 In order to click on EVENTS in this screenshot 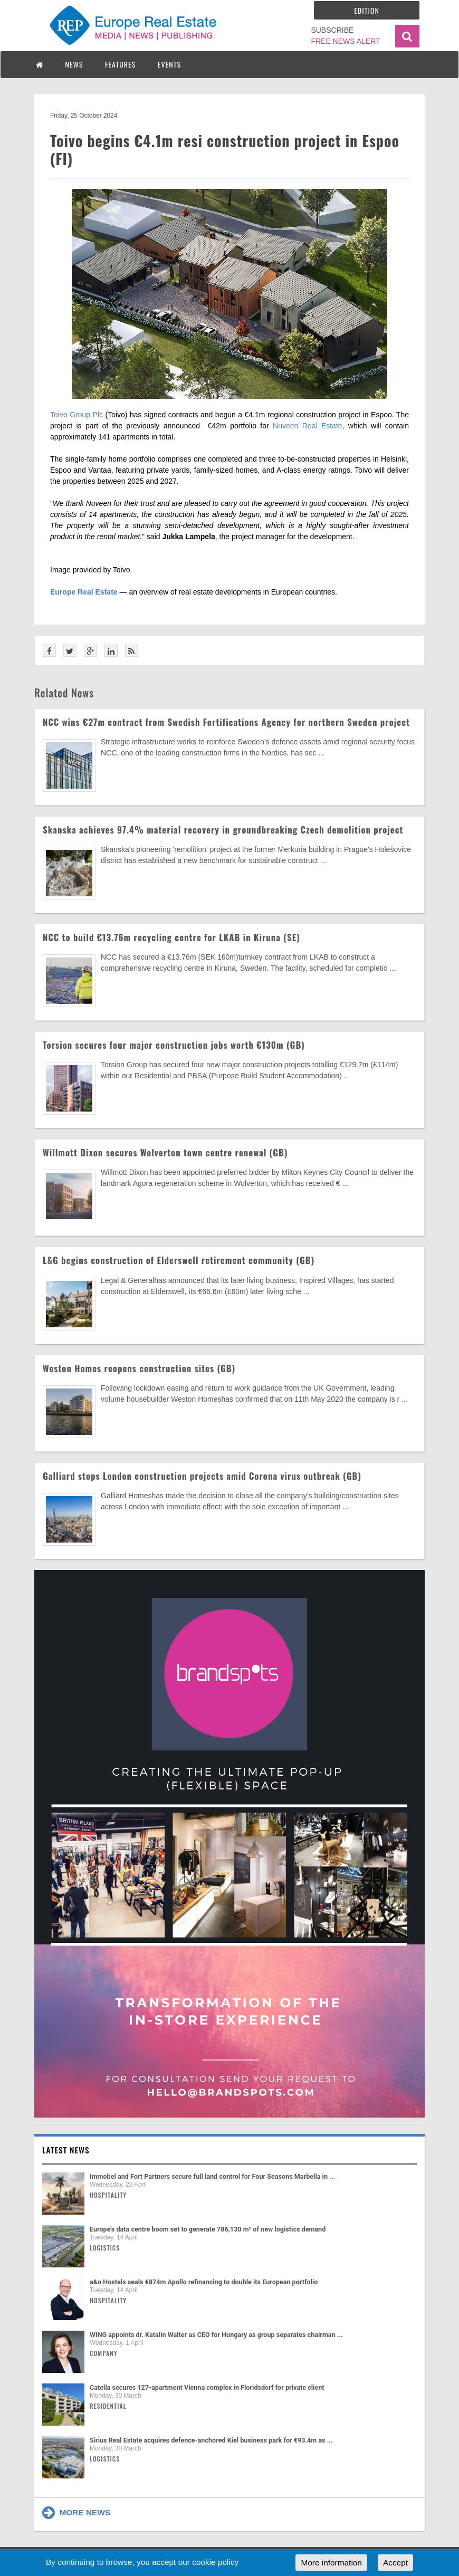, I will do `click(169, 64)`.